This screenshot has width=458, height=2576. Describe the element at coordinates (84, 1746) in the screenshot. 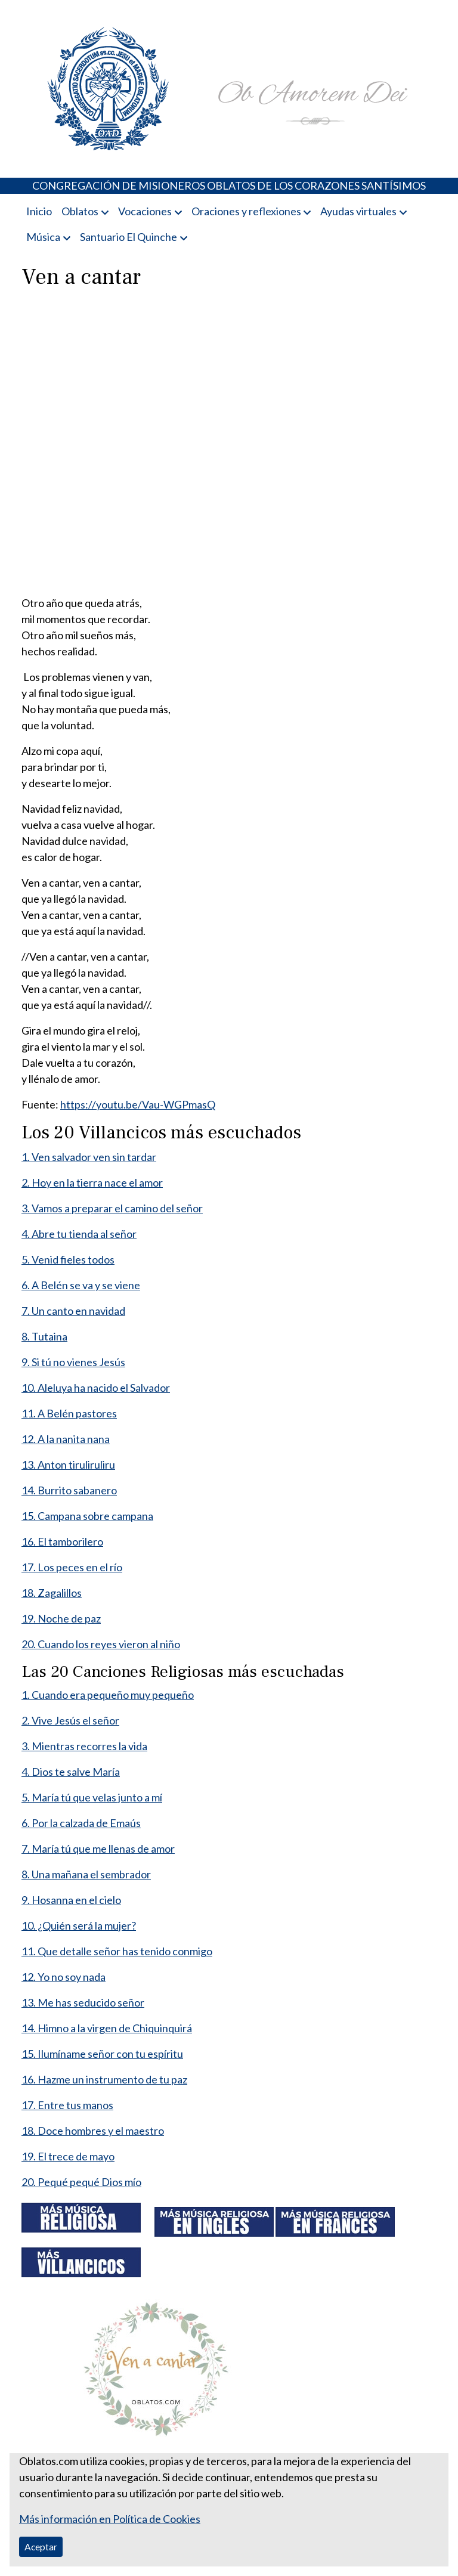

I see `3. Mientras recorres la vida` at that location.